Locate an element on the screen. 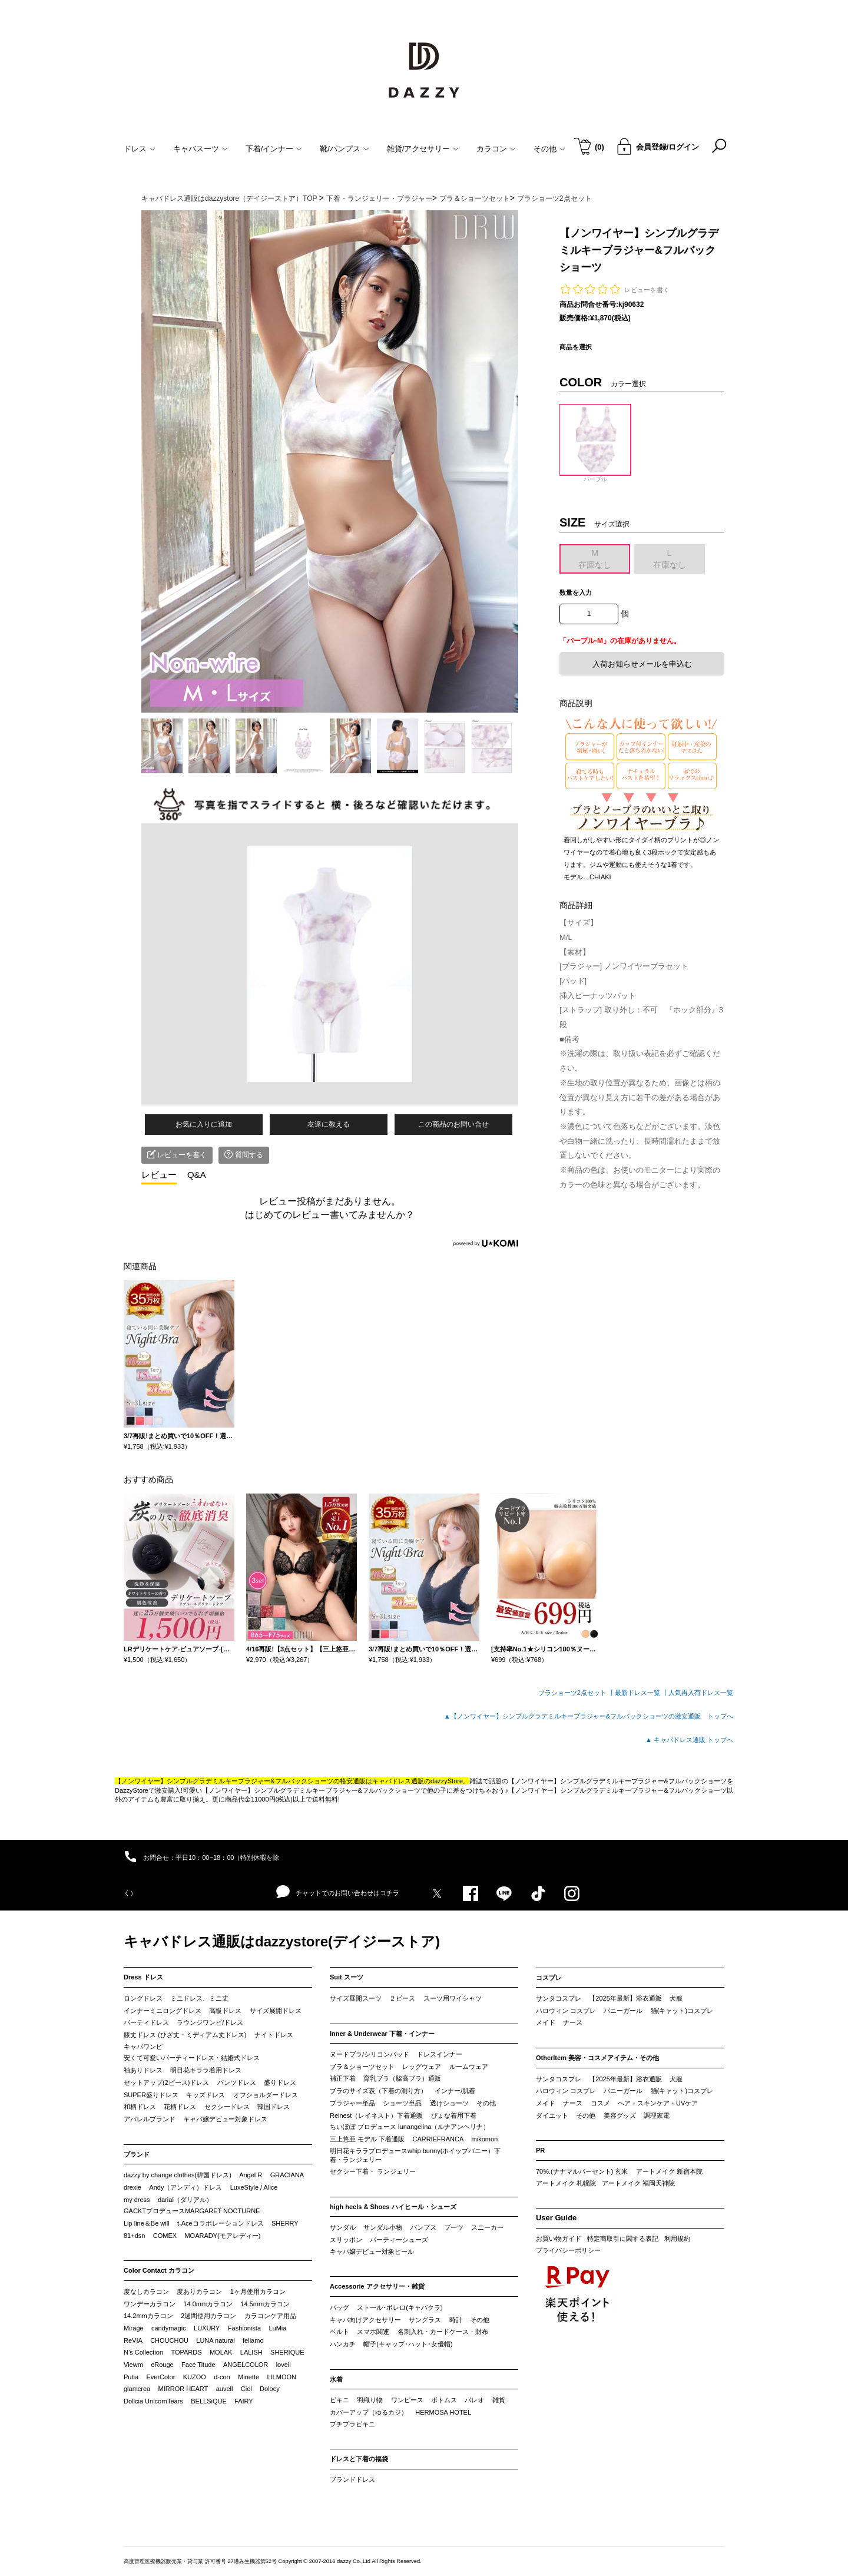  ナース is located at coordinates (572, 2022).